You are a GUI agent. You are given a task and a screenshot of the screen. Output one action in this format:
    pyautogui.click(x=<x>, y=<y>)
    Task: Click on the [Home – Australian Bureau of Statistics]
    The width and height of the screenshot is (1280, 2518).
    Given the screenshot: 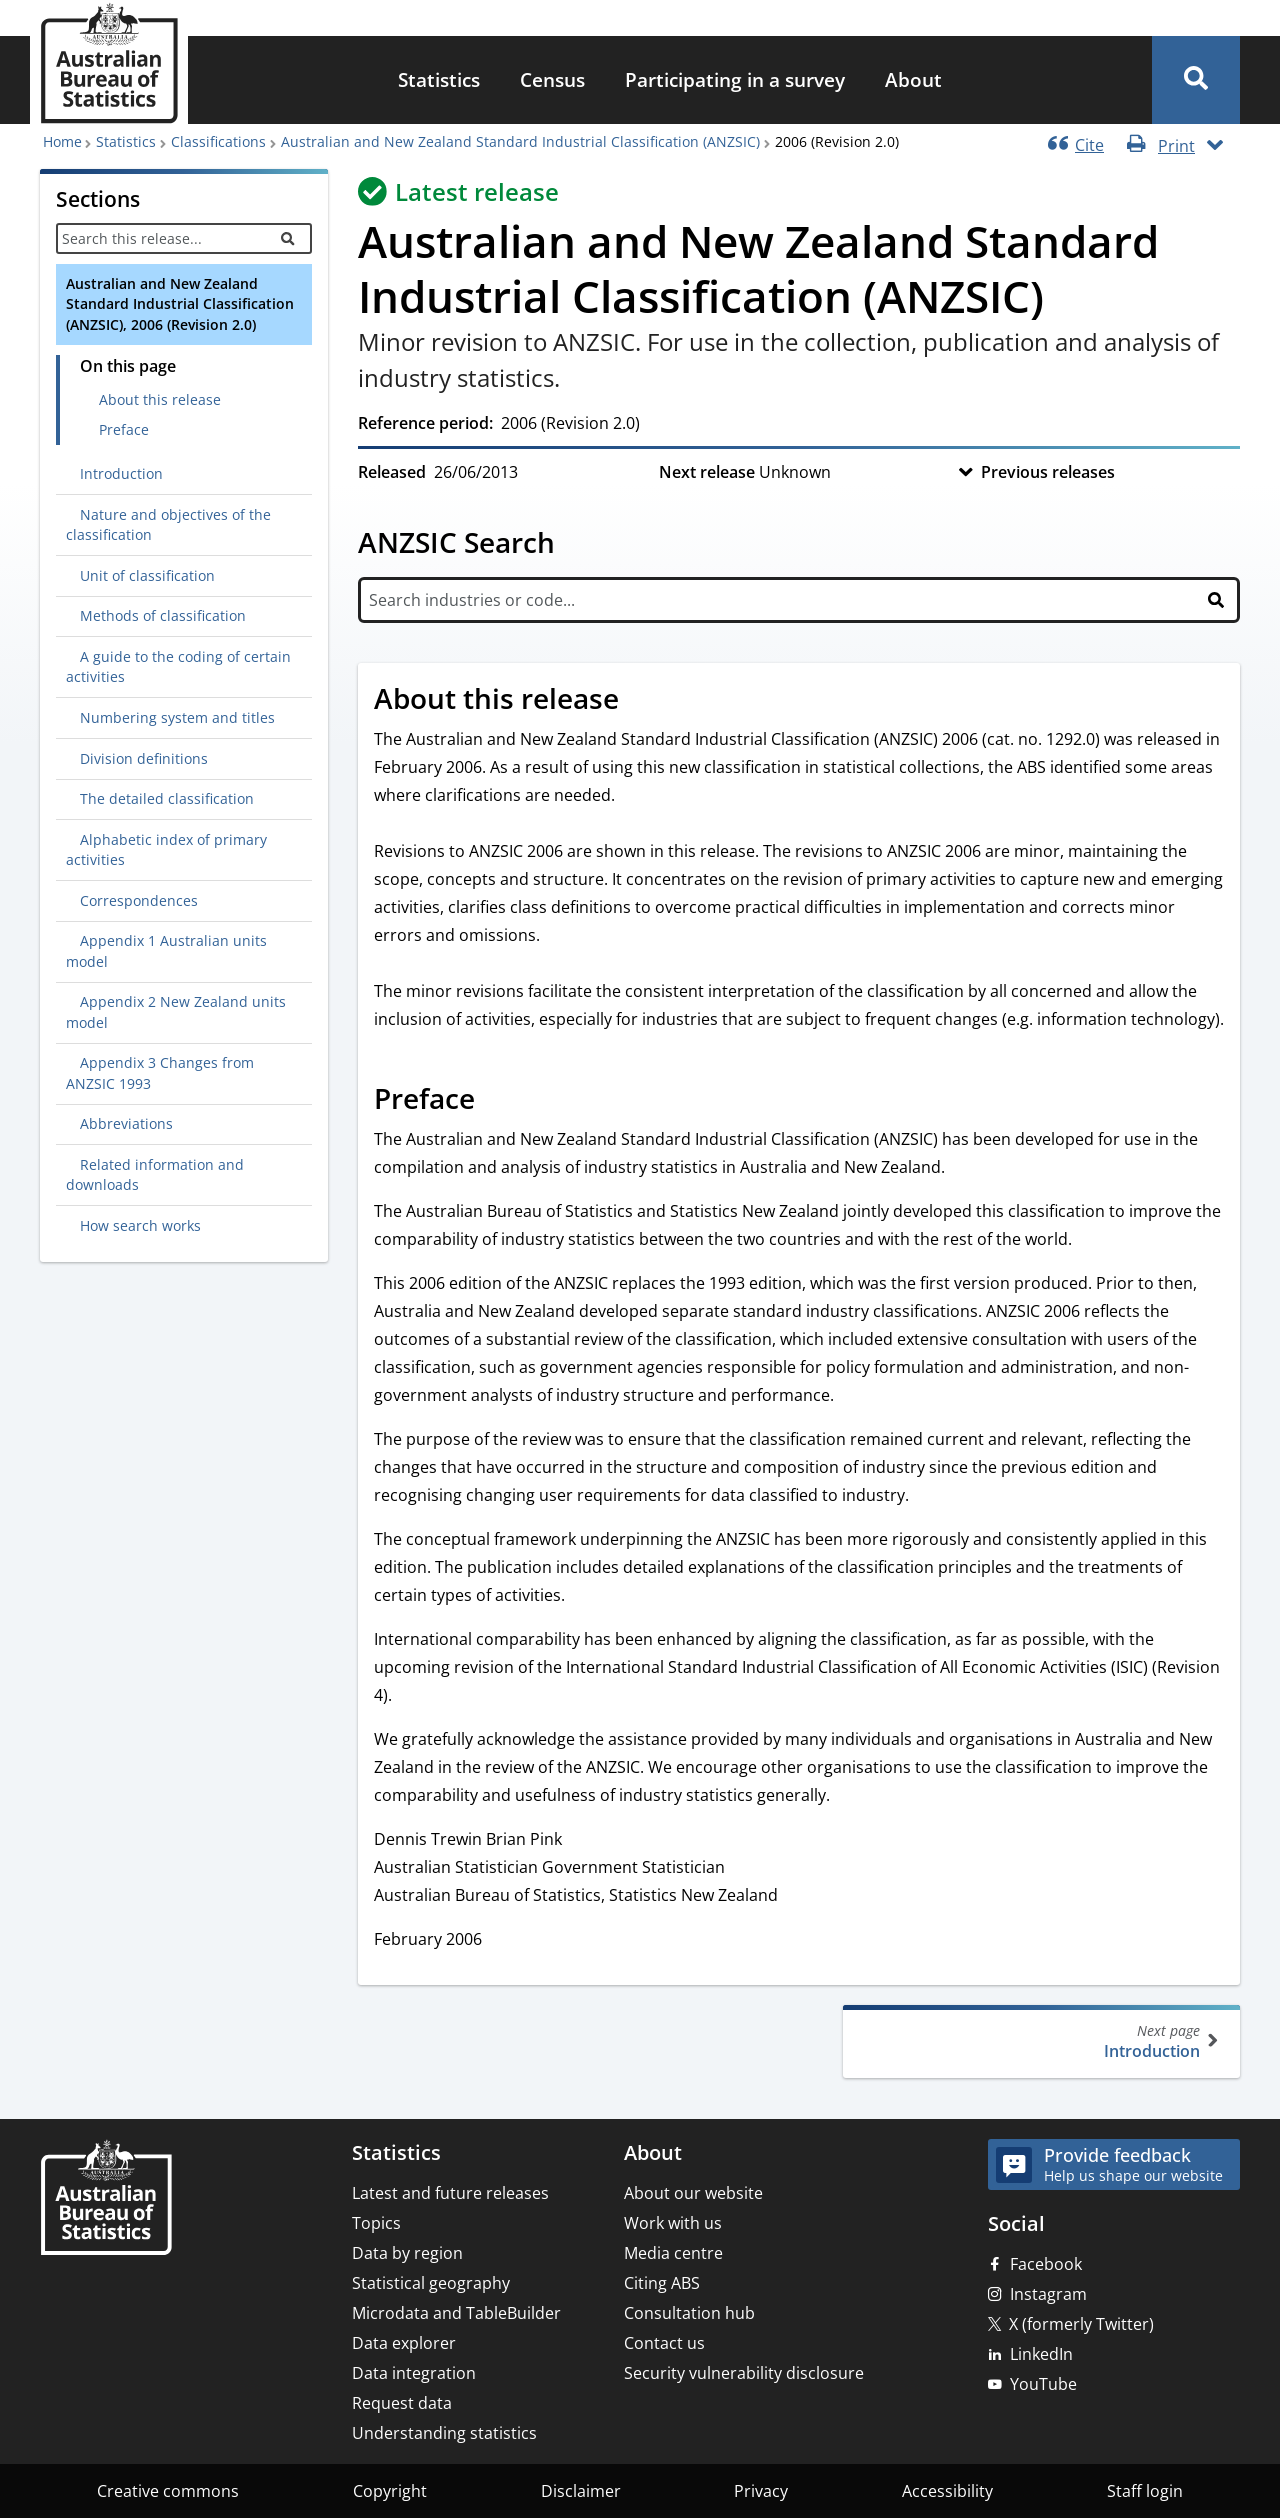 What is the action you would take?
    pyautogui.click(x=106, y=2199)
    